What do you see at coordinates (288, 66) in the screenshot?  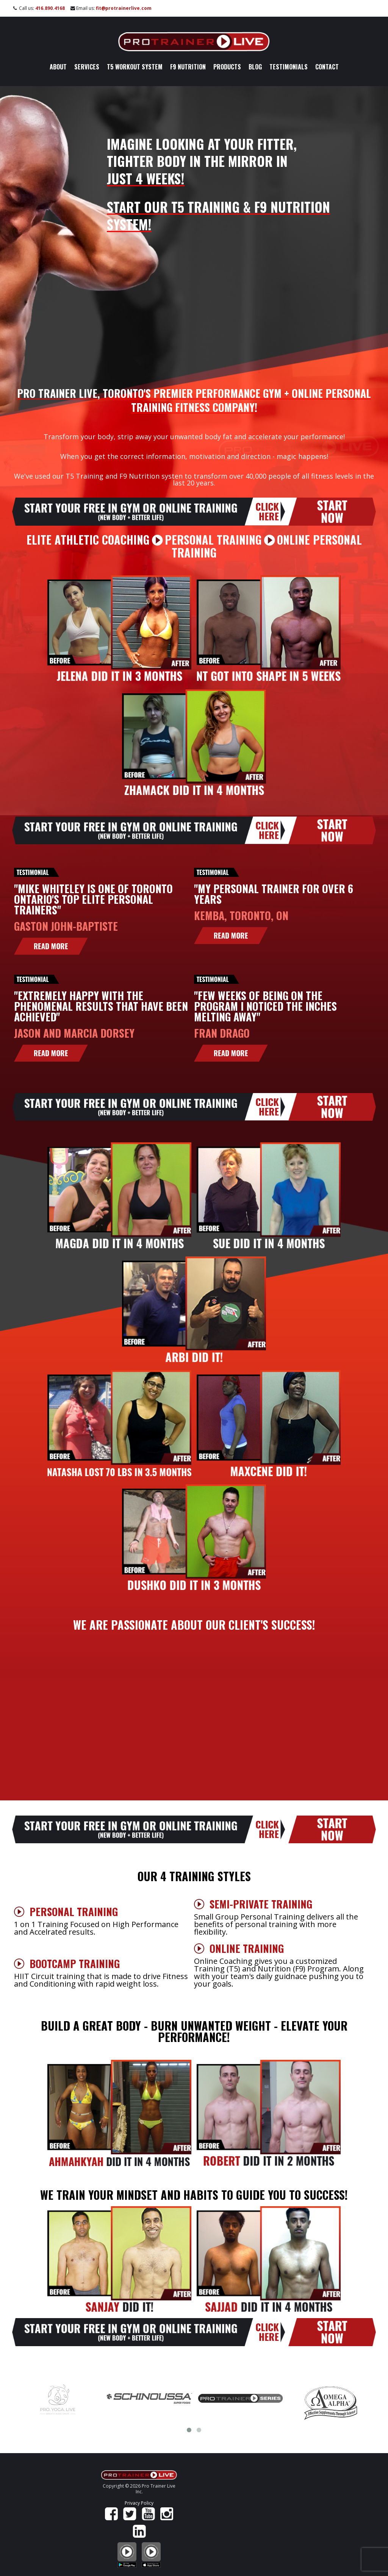 I see `Testimonials` at bounding box center [288, 66].